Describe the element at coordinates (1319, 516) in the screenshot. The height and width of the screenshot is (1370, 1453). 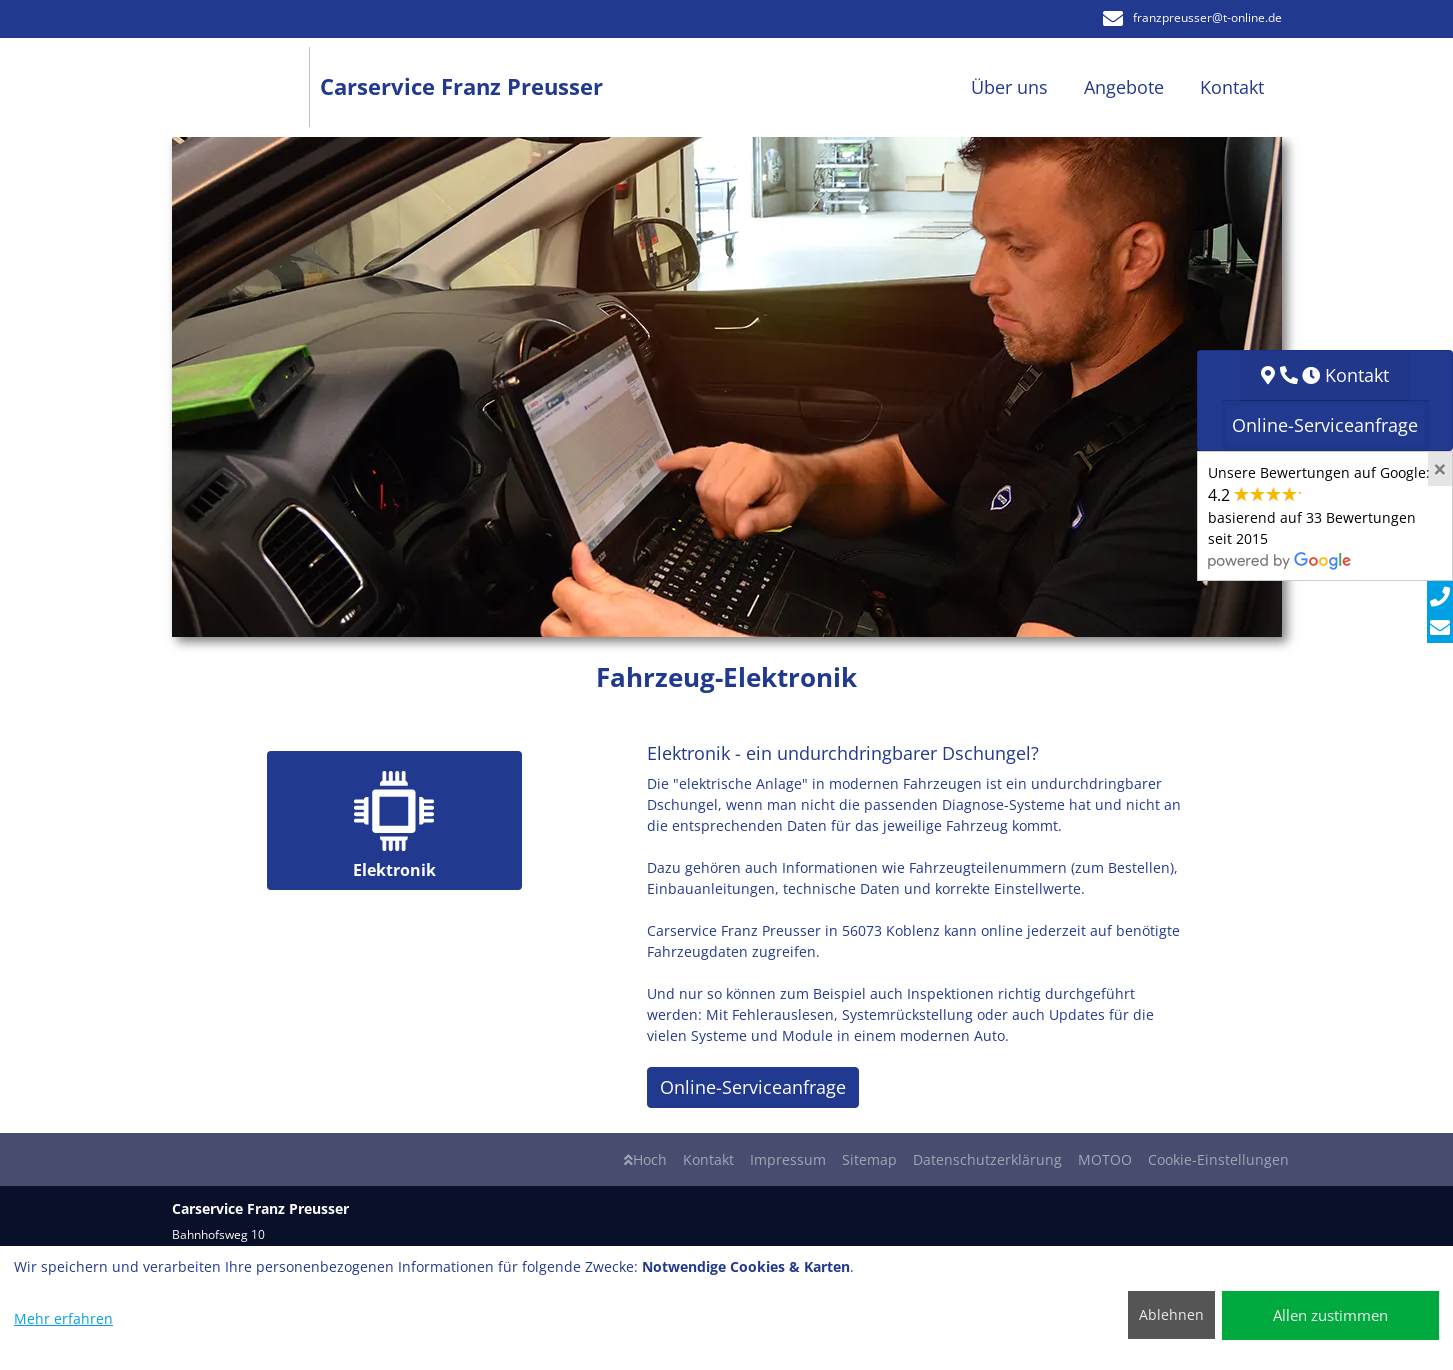
I see `Unsere Bewertungen auf Google:` at that location.